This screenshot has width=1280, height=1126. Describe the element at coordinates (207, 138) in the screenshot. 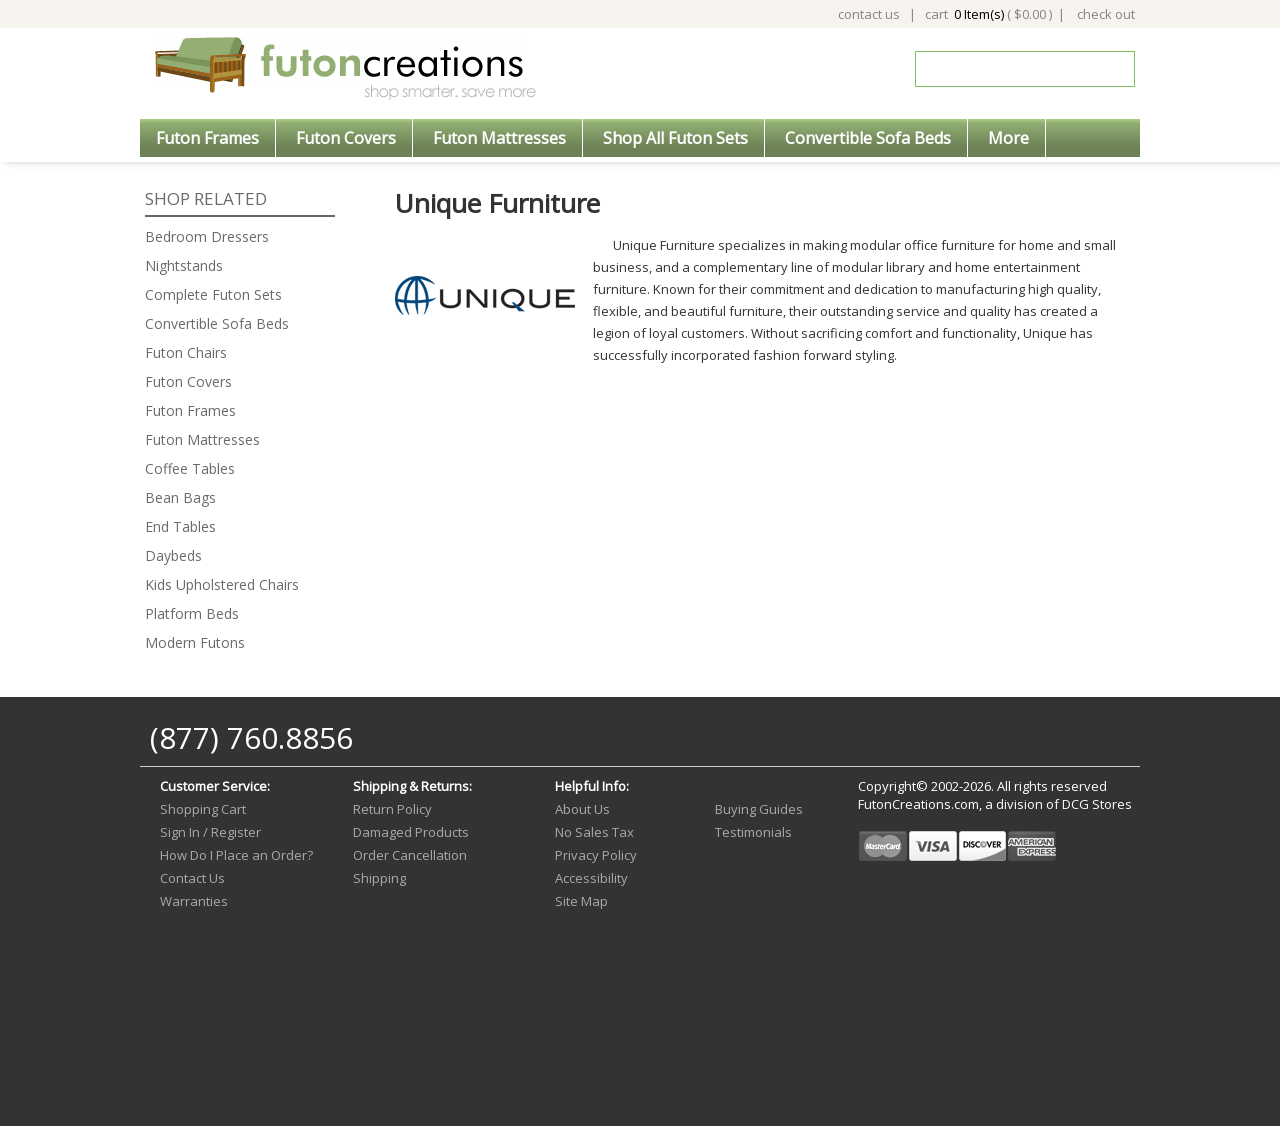

I see `Futon Frames` at that location.